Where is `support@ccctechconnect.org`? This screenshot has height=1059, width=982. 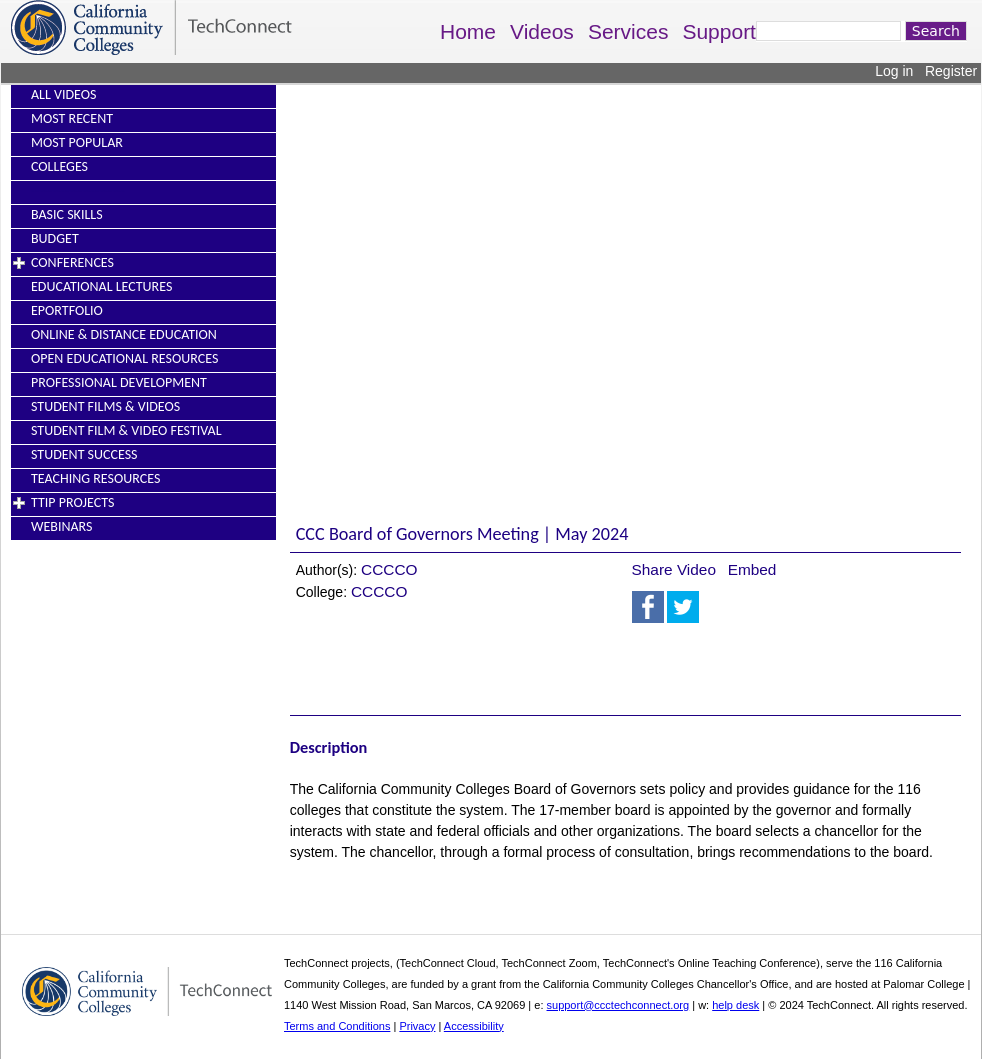
support@ccctechconnect.org is located at coordinates (618, 1005).